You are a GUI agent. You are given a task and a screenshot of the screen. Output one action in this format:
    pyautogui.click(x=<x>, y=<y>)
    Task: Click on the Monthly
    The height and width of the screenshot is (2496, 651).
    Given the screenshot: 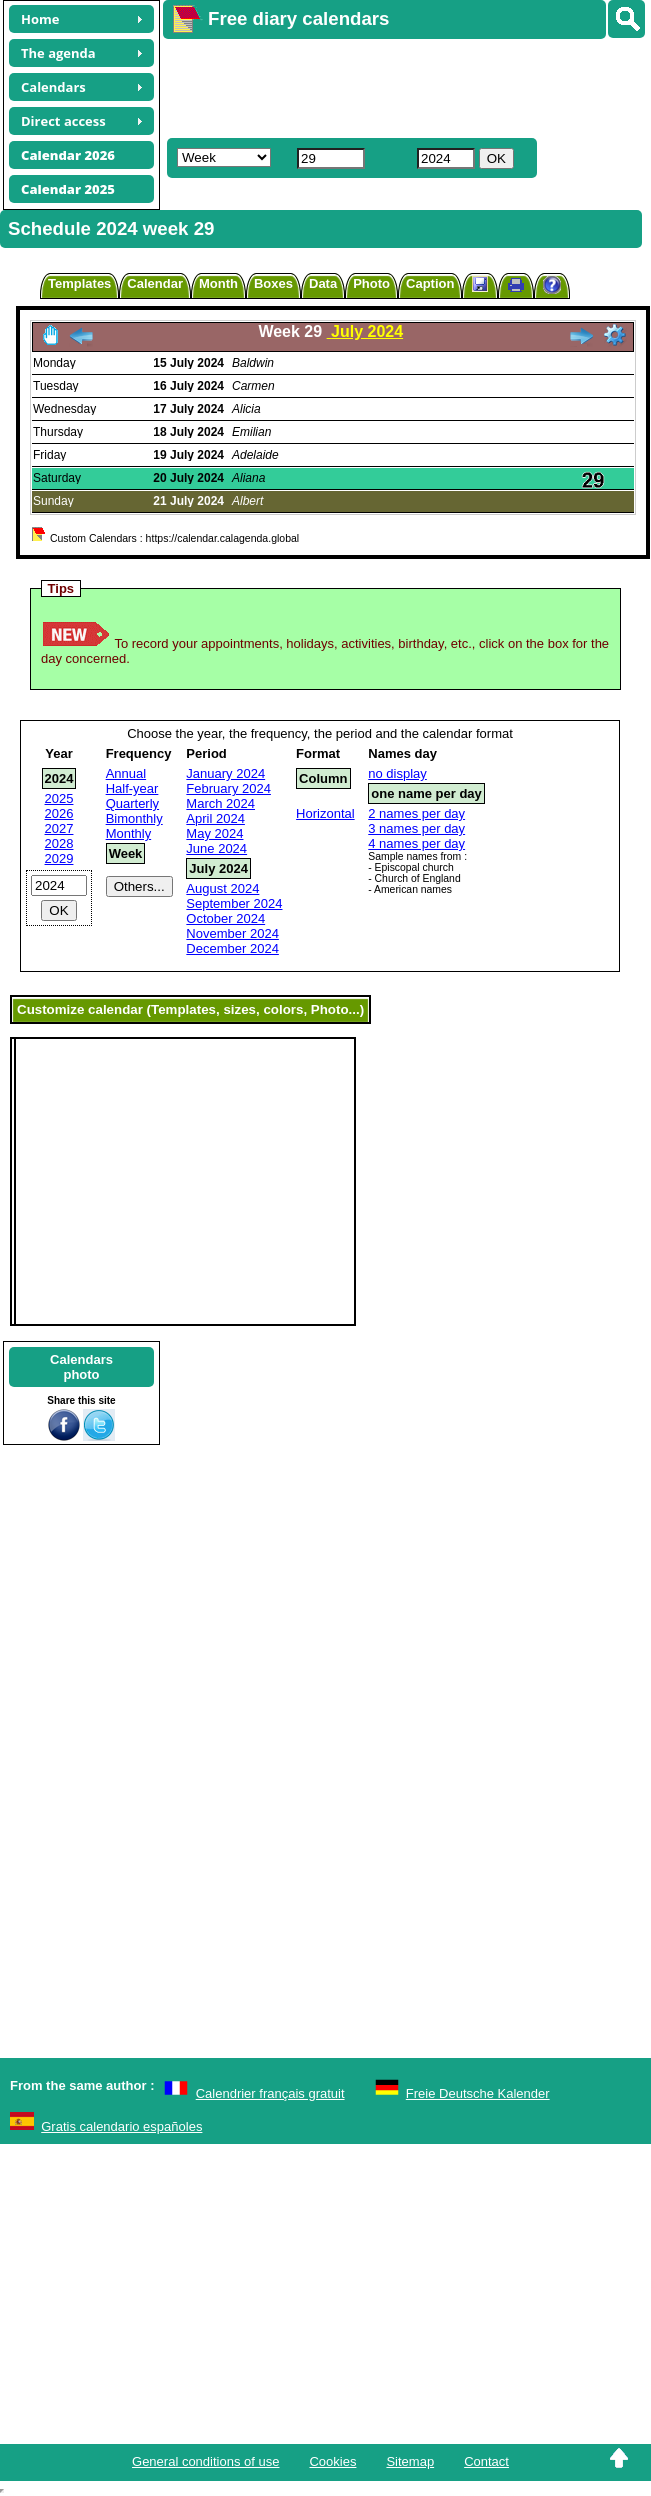 What is the action you would take?
    pyautogui.click(x=129, y=833)
    